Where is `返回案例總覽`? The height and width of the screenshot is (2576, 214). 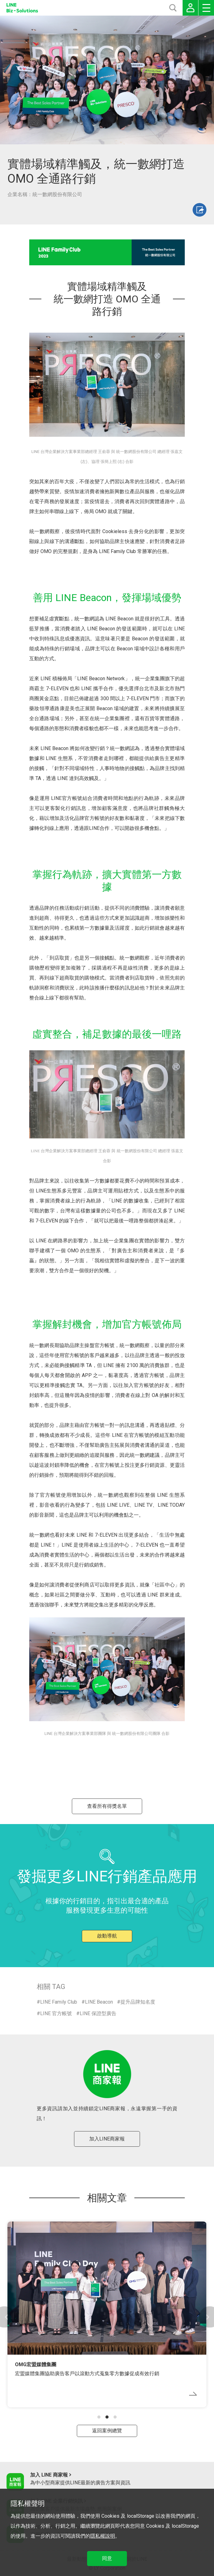
返回案例總覽 is located at coordinates (107, 2431).